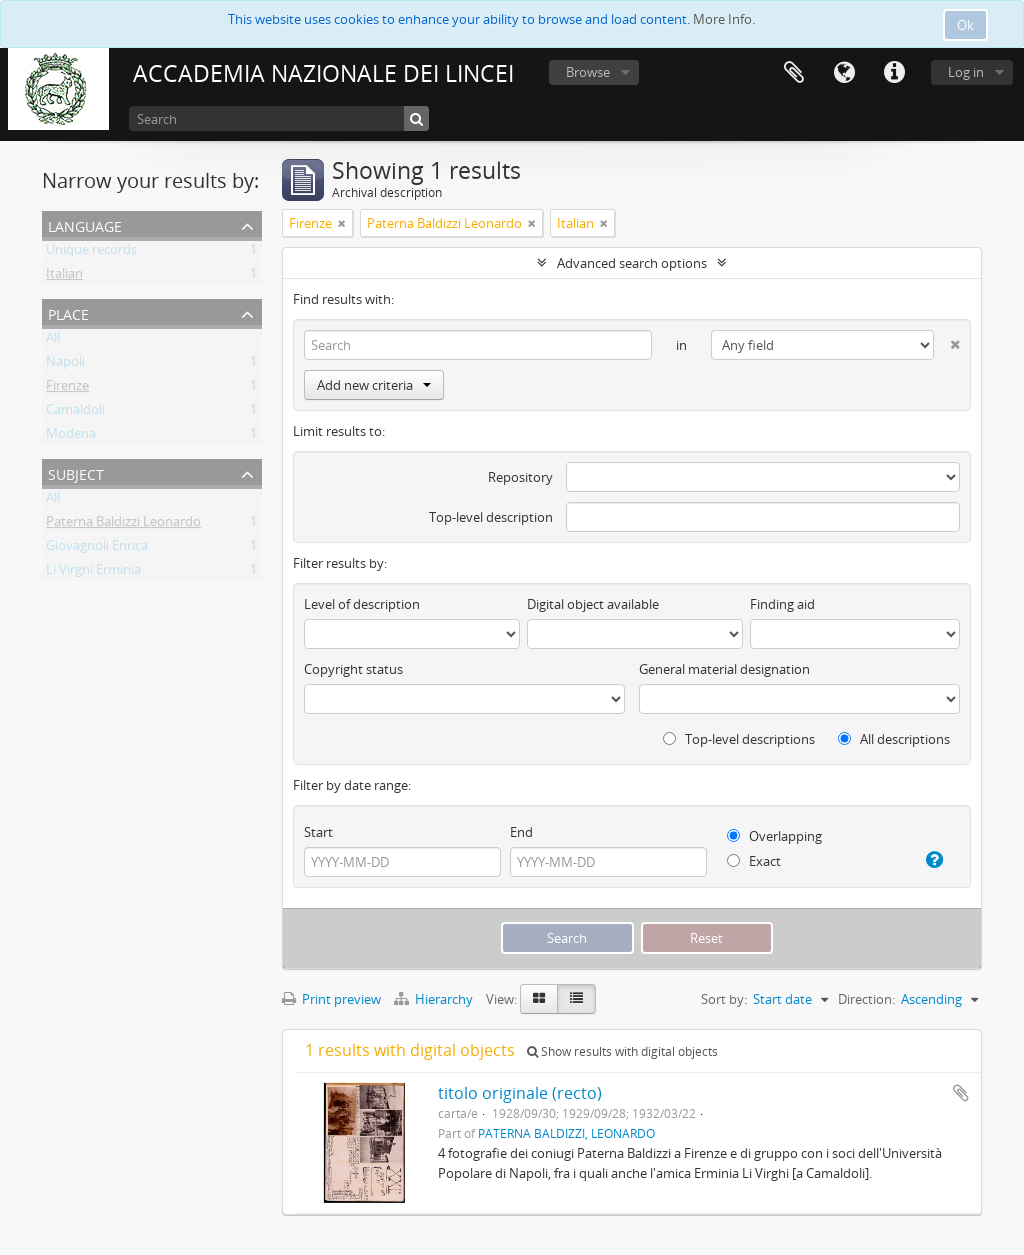  I want to click on Advanced search options, so click(632, 263).